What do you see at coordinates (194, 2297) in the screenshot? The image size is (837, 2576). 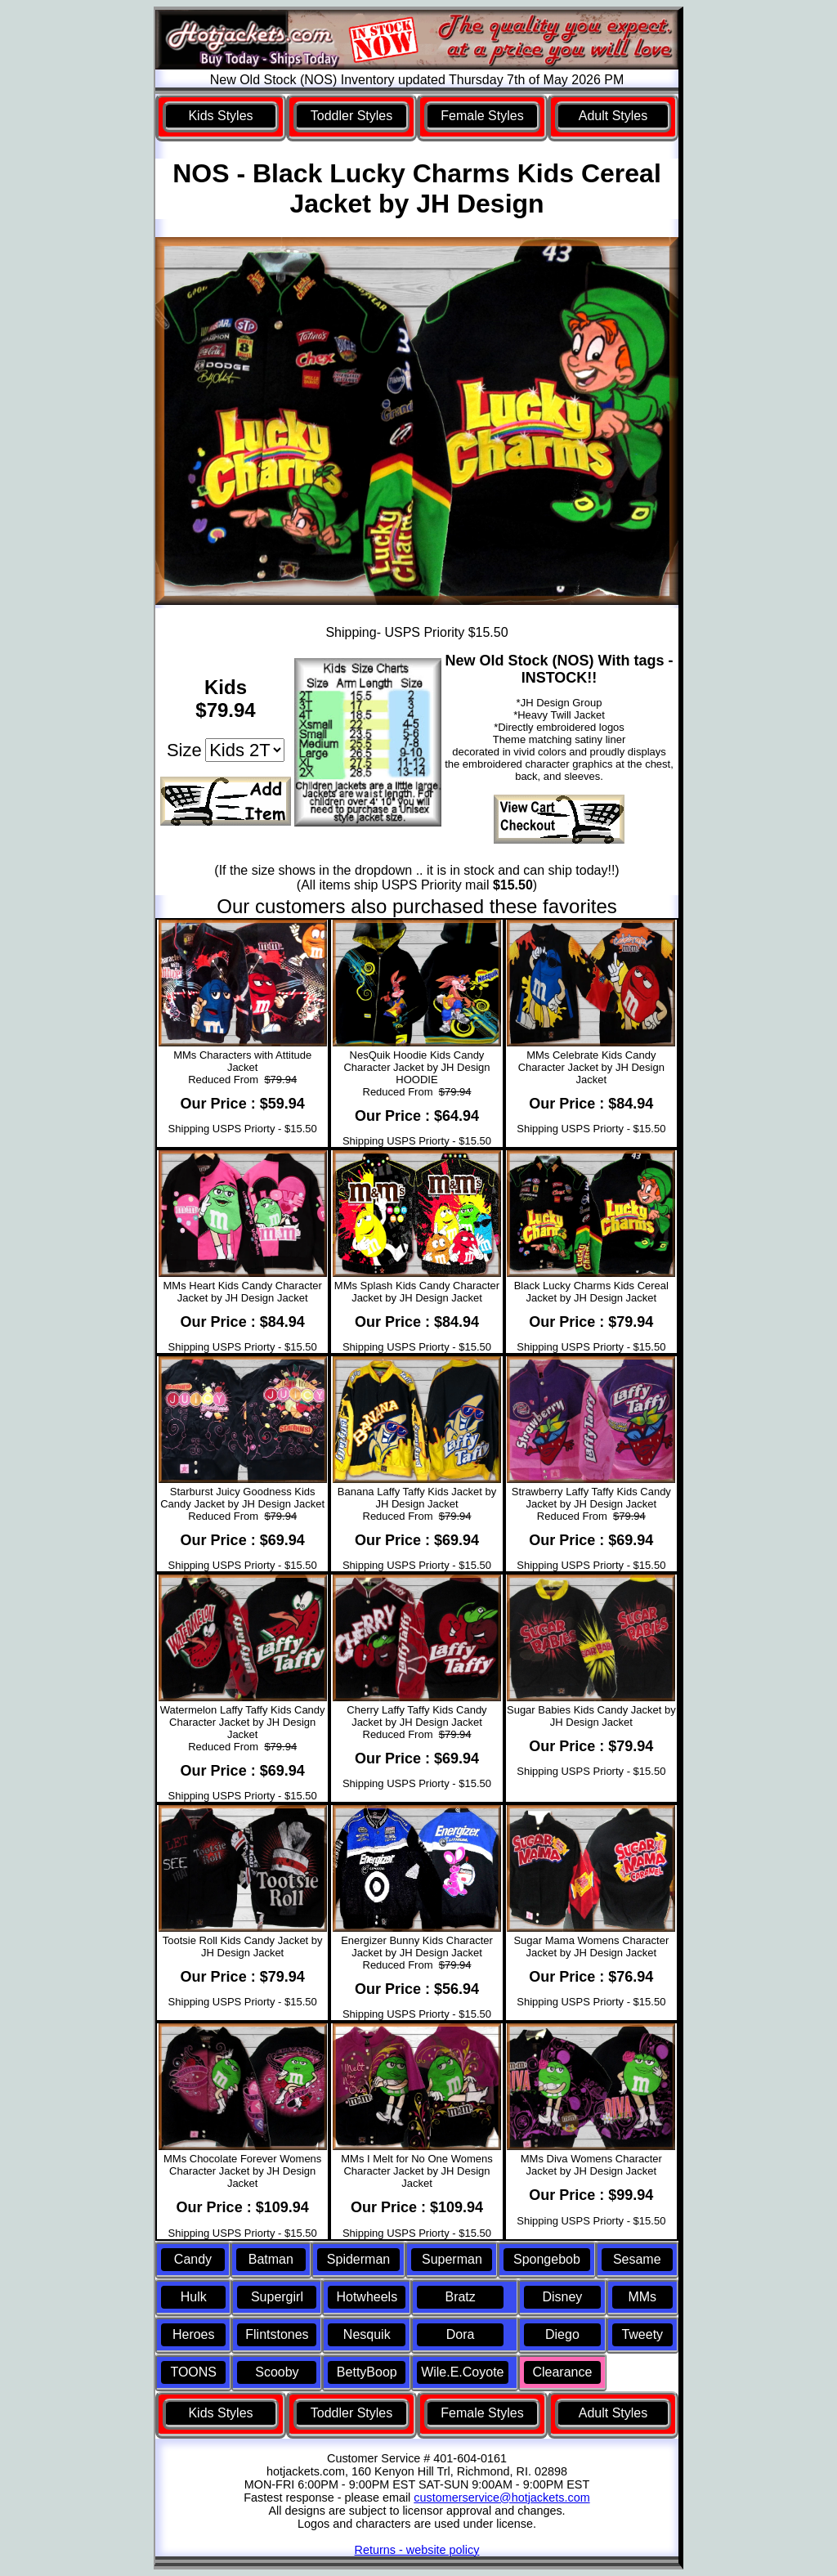 I see `Hulk` at bounding box center [194, 2297].